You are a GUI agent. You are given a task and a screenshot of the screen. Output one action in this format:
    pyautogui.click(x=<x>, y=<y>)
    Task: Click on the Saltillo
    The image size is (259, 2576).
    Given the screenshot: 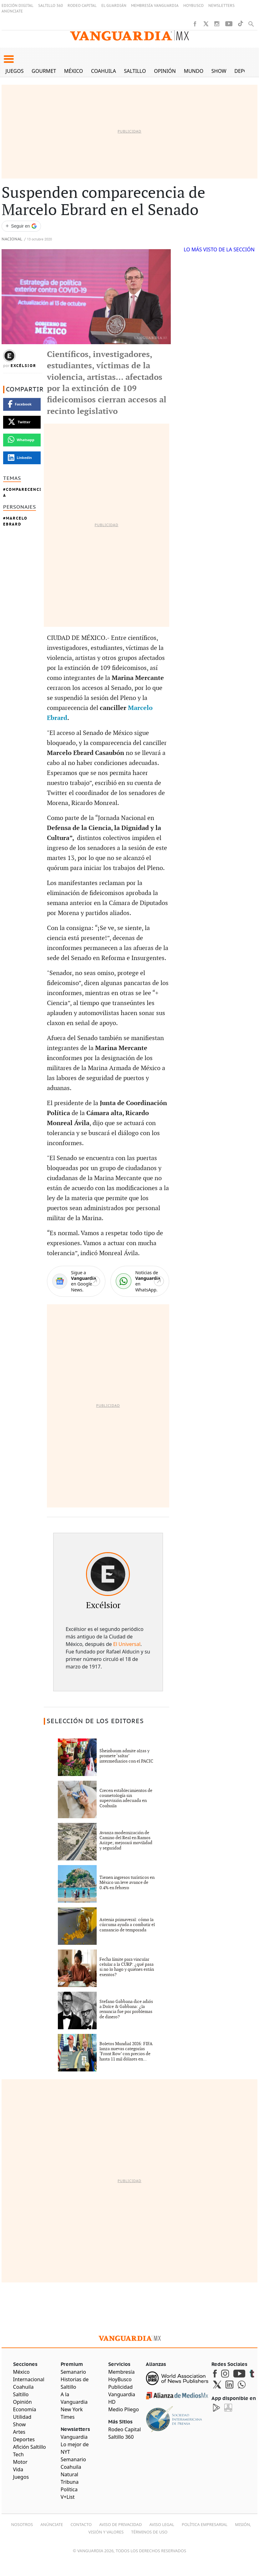 What is the action you would take?
    pyautogui.click(x=135, y=71)
    